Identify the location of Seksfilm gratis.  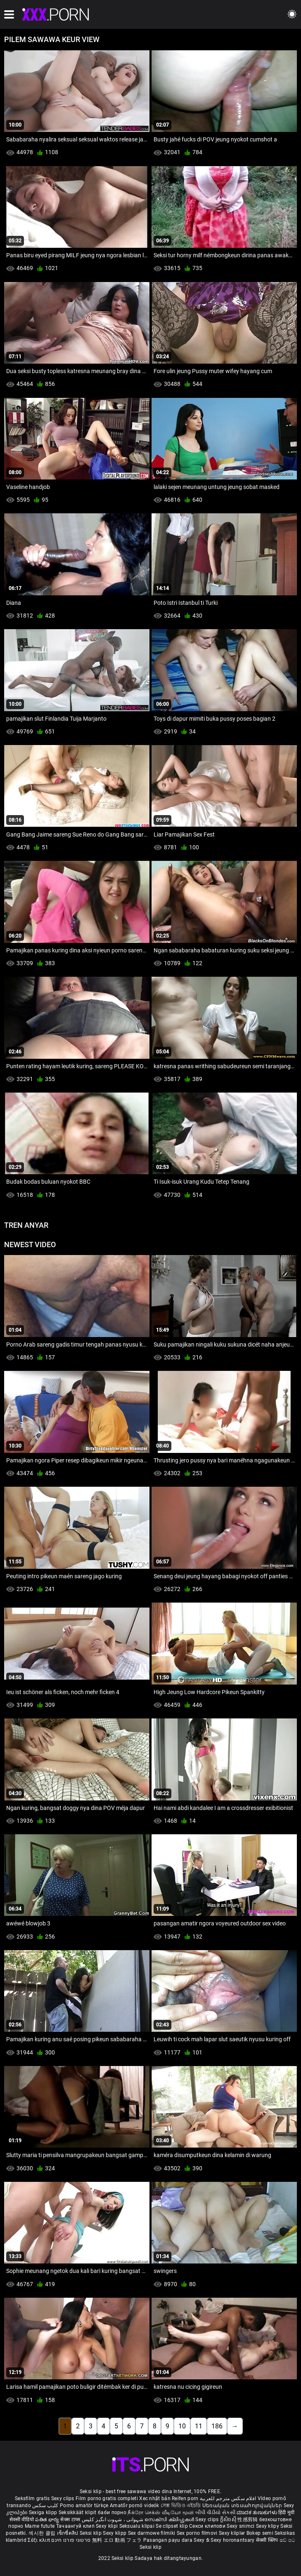
(32, 2498).